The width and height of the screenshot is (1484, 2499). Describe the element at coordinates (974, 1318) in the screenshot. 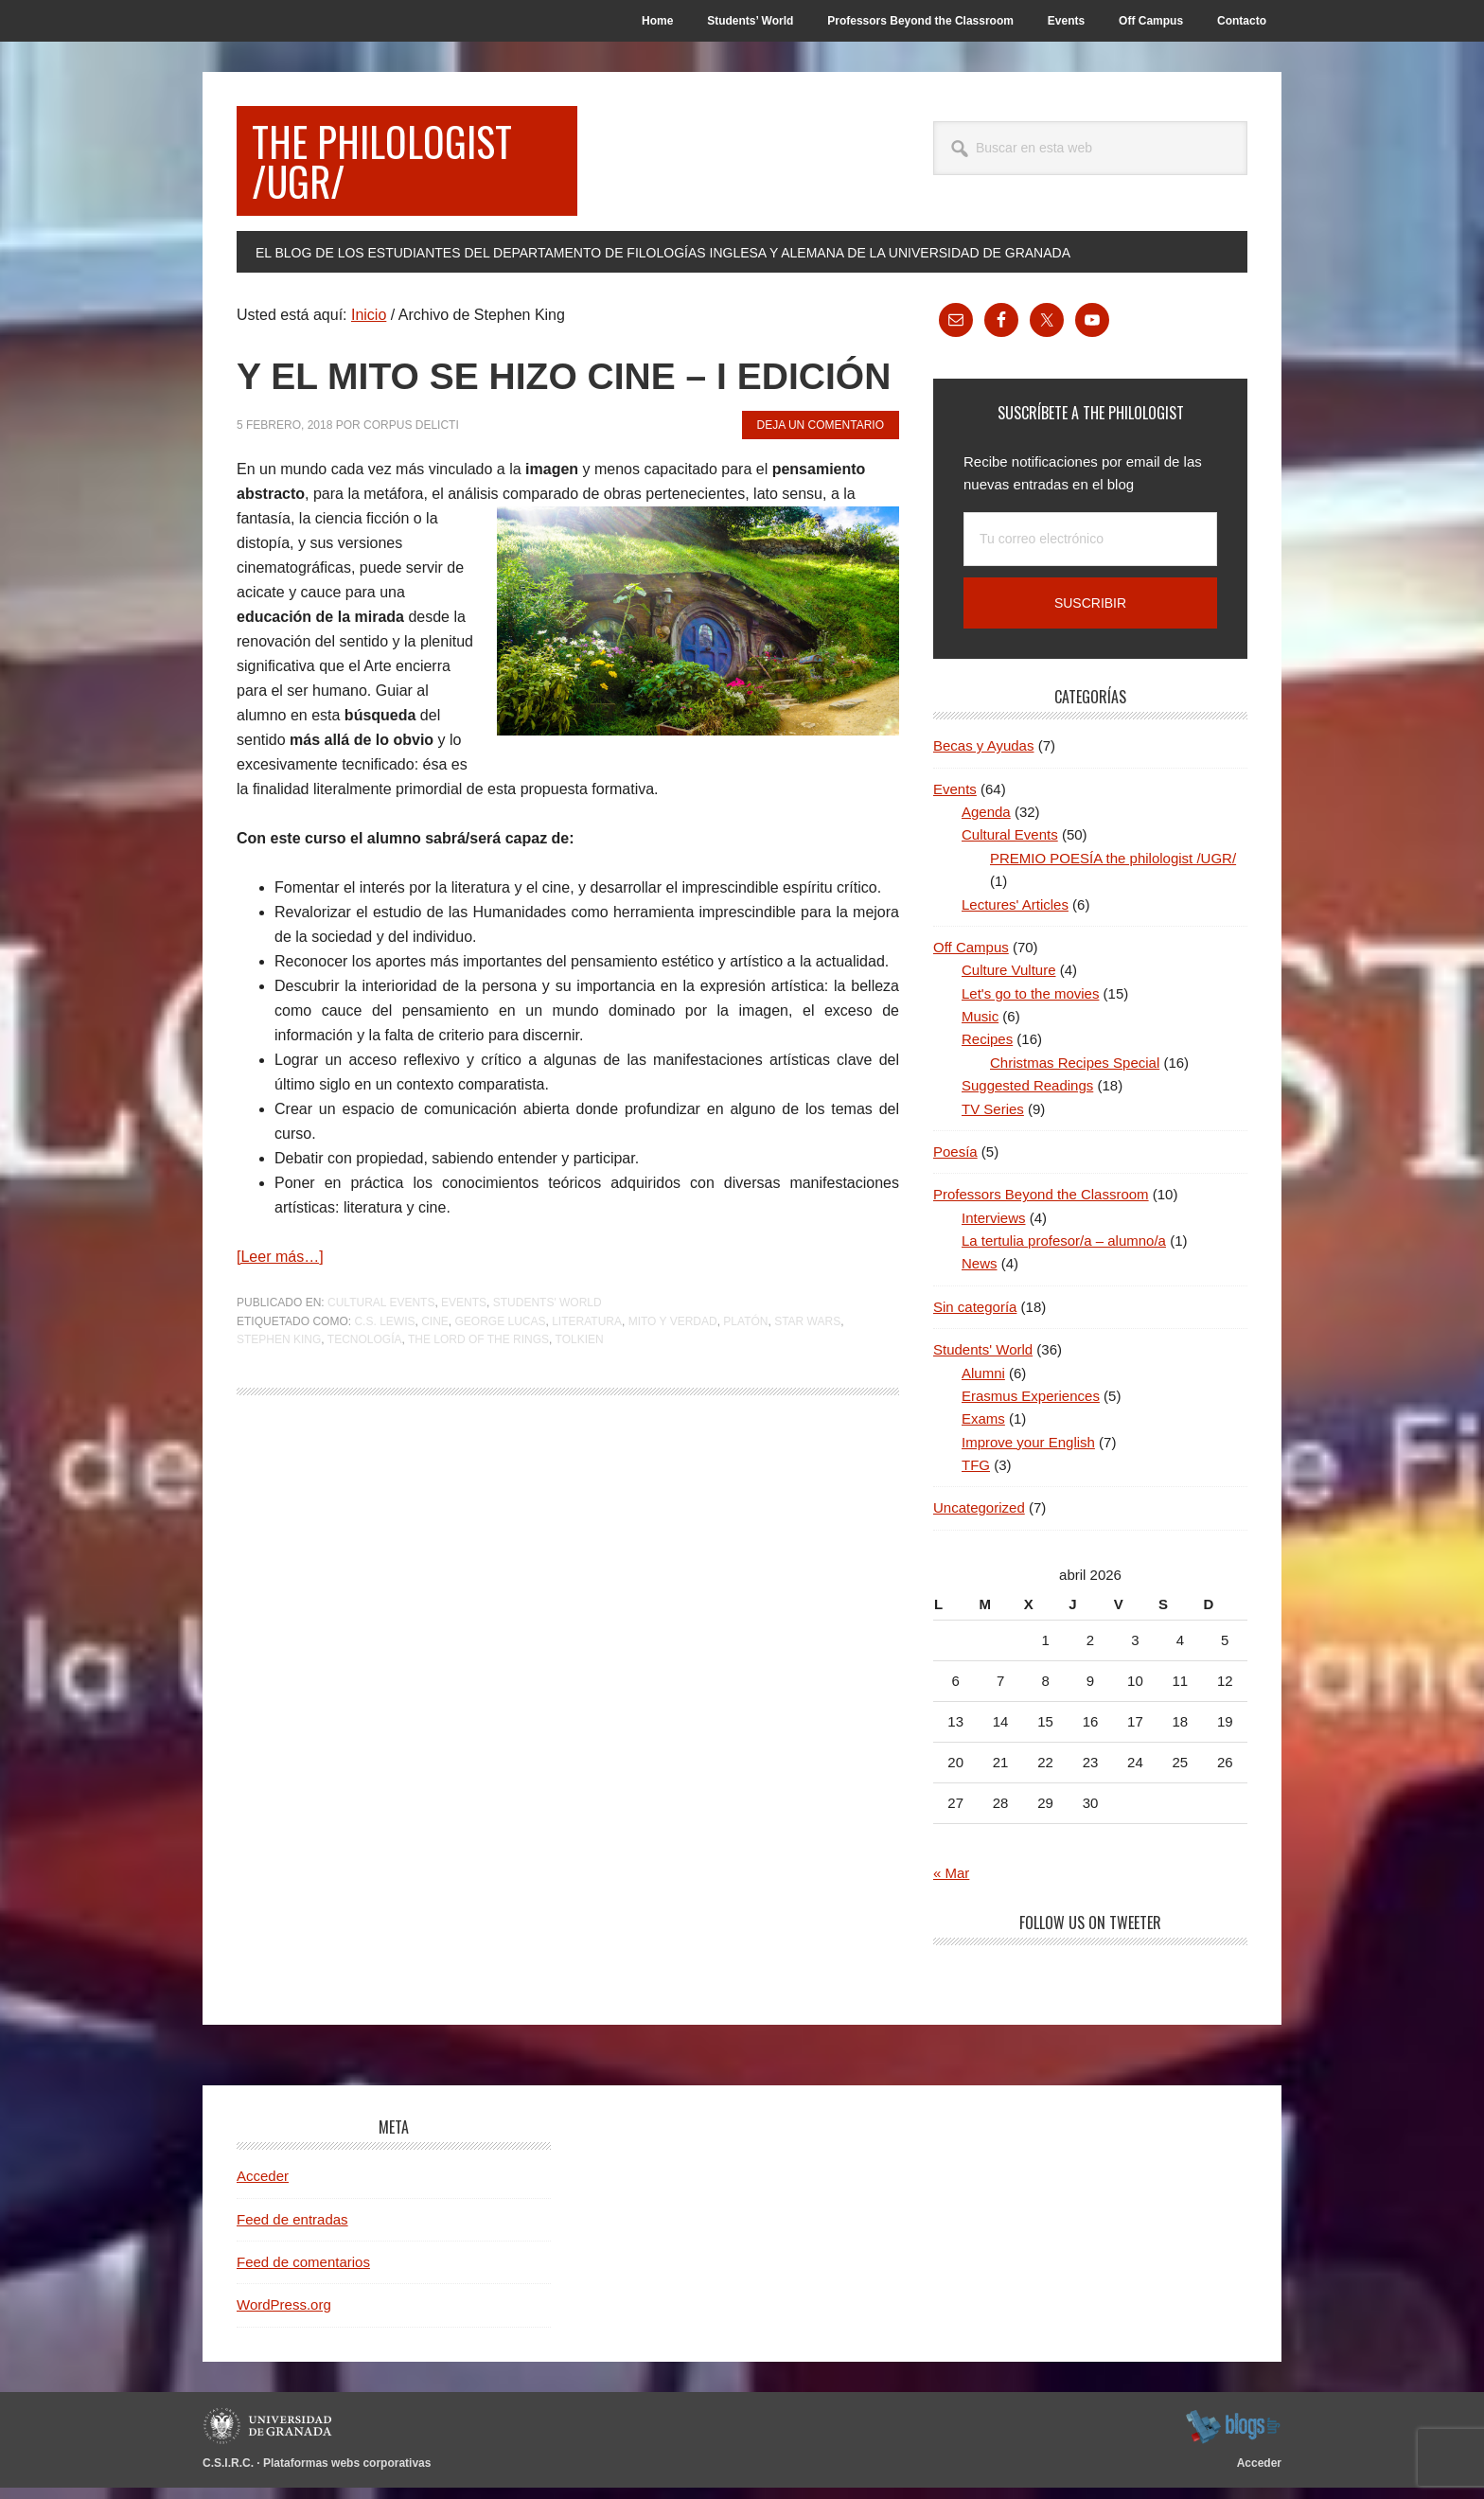

I see `Sin categoría` at that location.